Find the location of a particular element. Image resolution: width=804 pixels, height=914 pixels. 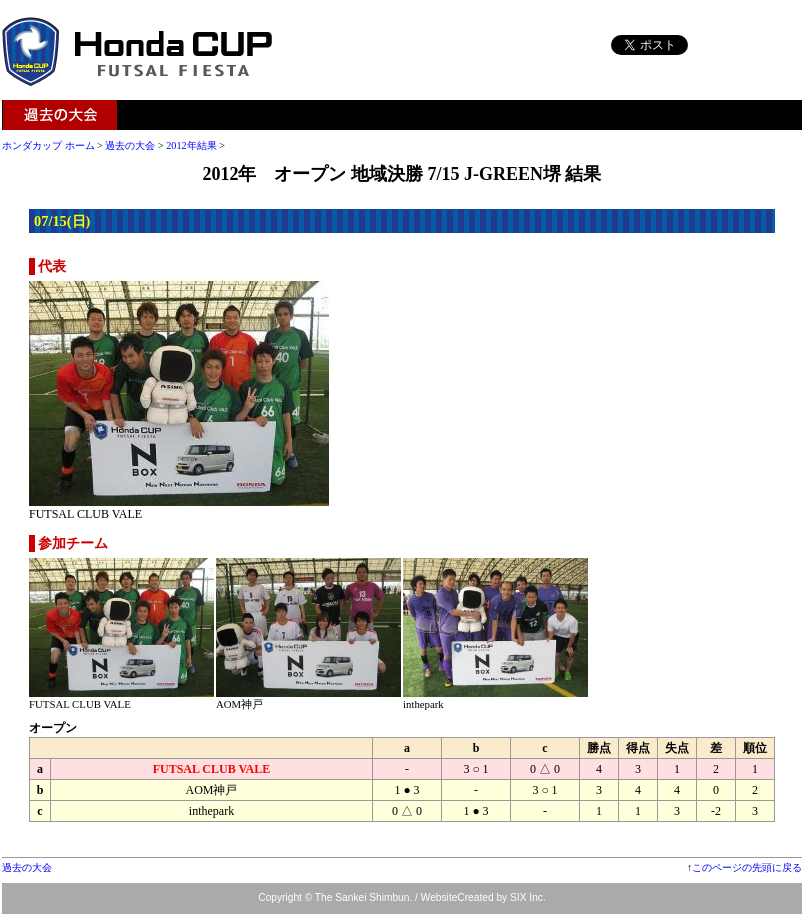

2012年結果 is located at coordinates (191, 145).